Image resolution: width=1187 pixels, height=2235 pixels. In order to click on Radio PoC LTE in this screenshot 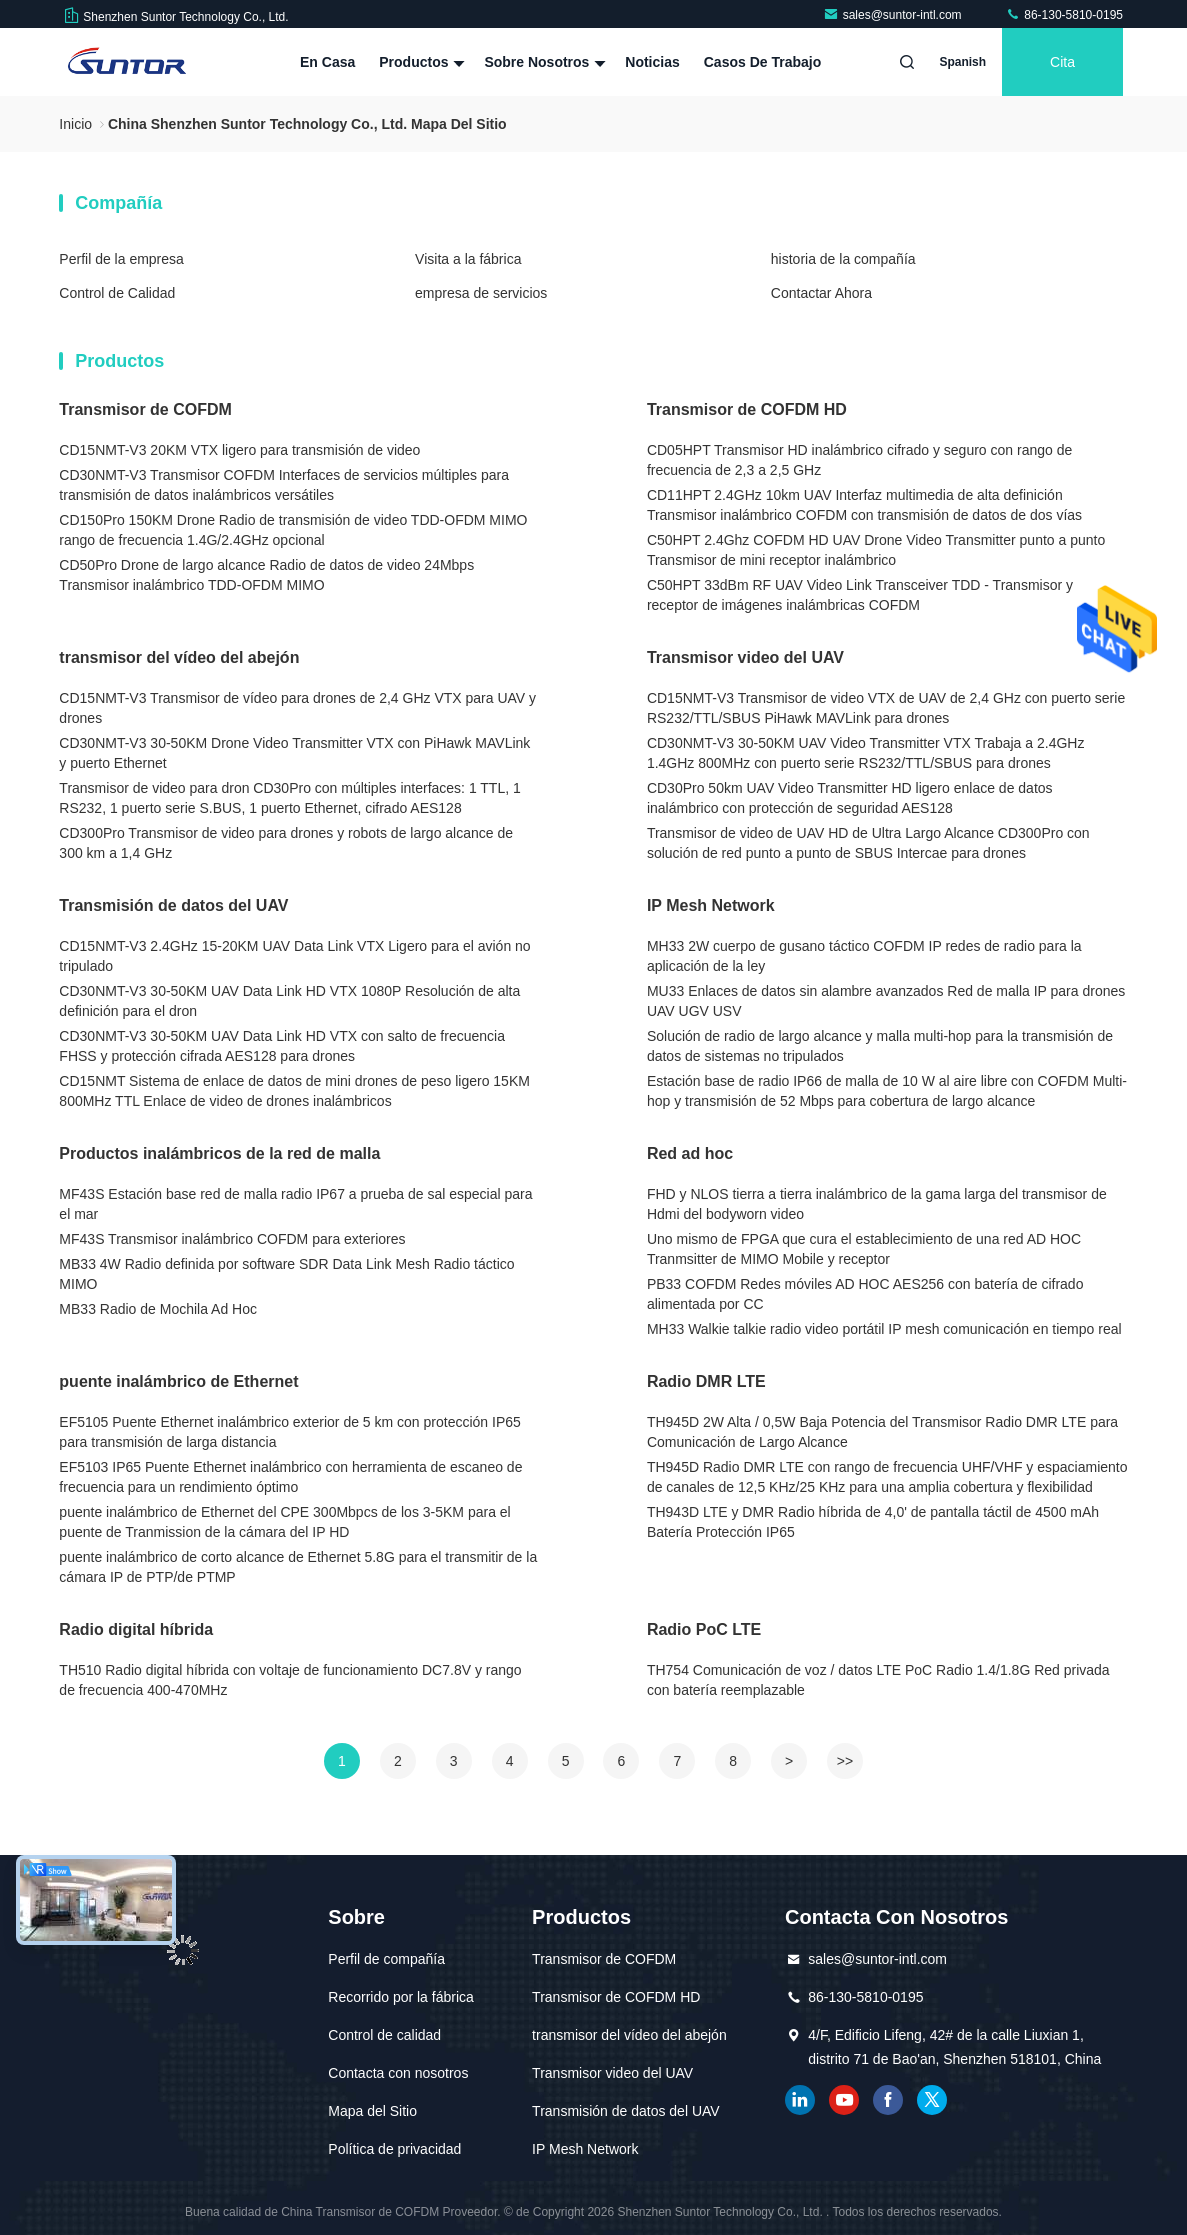, I will do `click(704, 1629)`.